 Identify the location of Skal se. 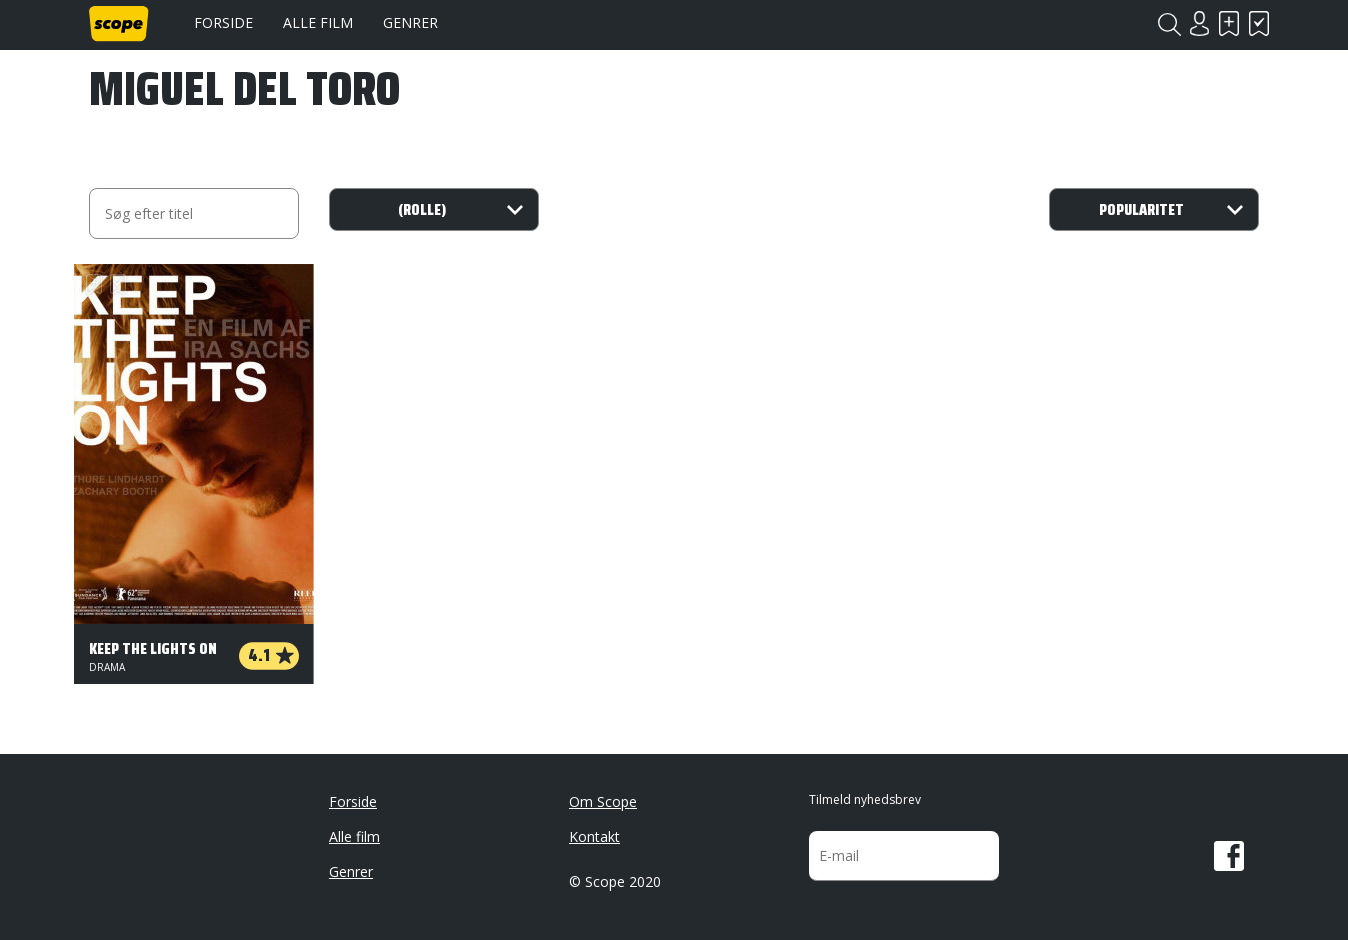
(1229, 23).